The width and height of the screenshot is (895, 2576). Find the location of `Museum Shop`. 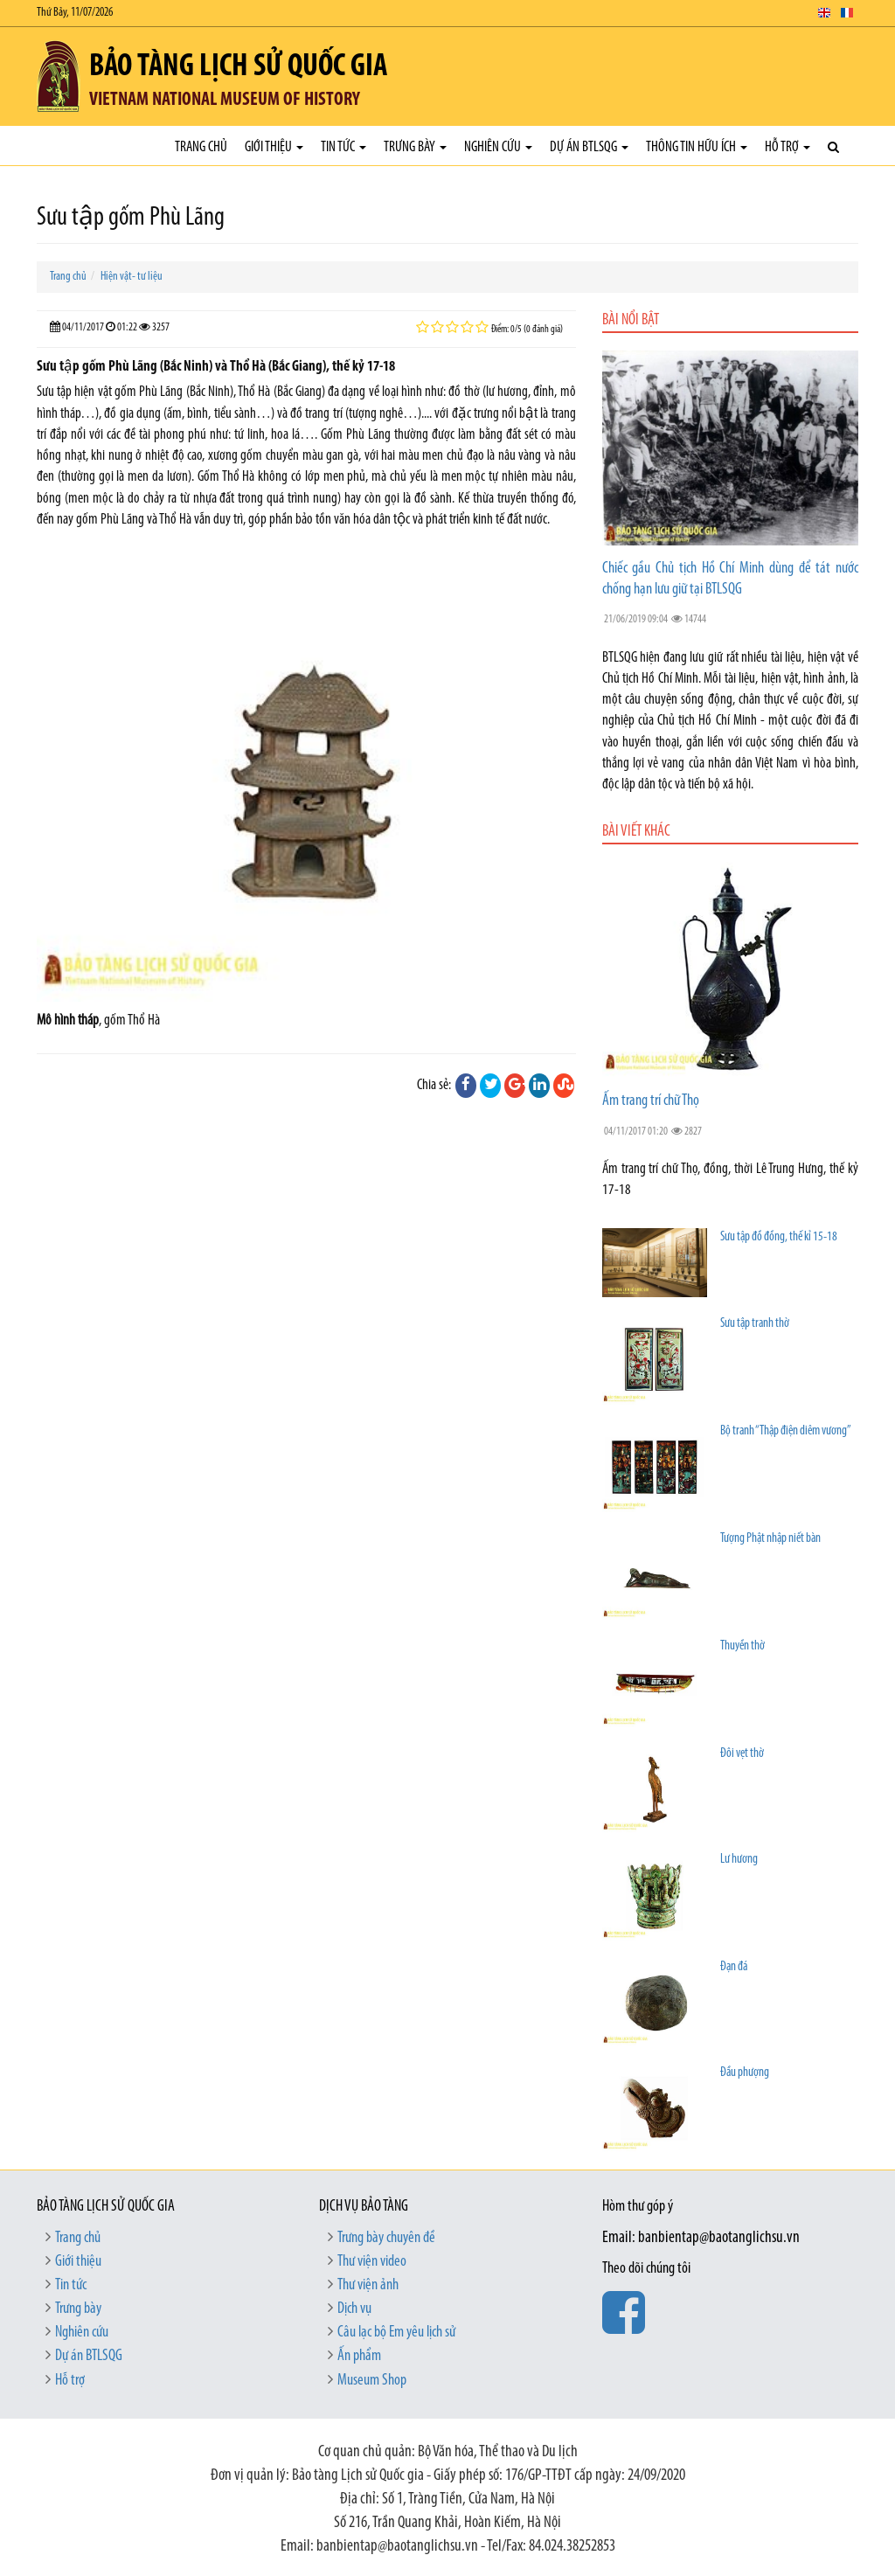

Museum Shop is located at coordinates (371, 2380).